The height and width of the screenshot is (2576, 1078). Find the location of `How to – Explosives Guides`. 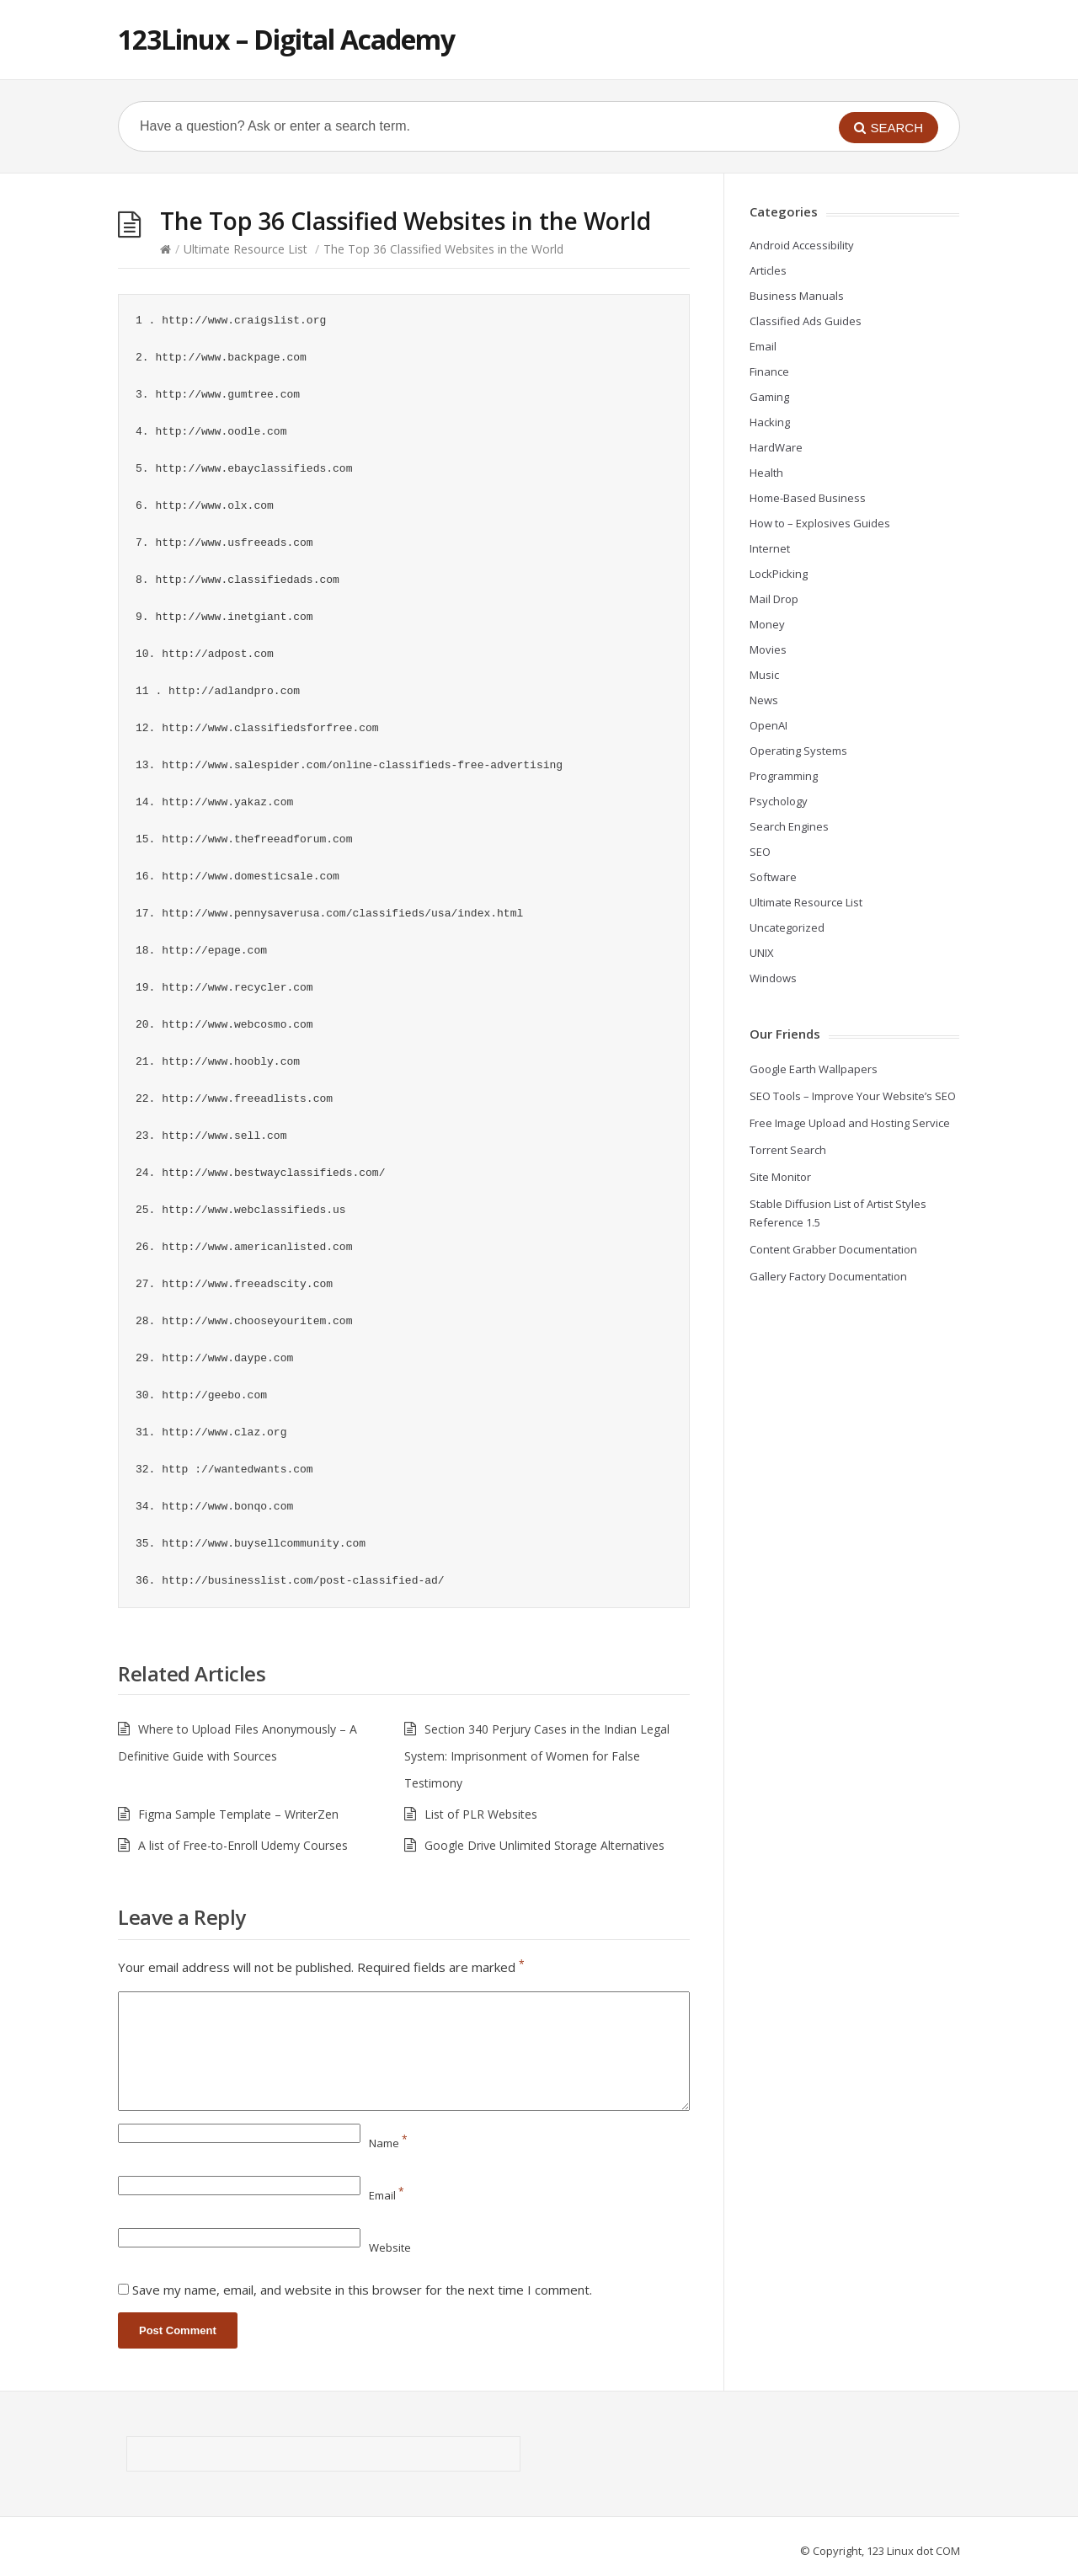

How to – Explosives Guides is located at coordinates (820, 523).